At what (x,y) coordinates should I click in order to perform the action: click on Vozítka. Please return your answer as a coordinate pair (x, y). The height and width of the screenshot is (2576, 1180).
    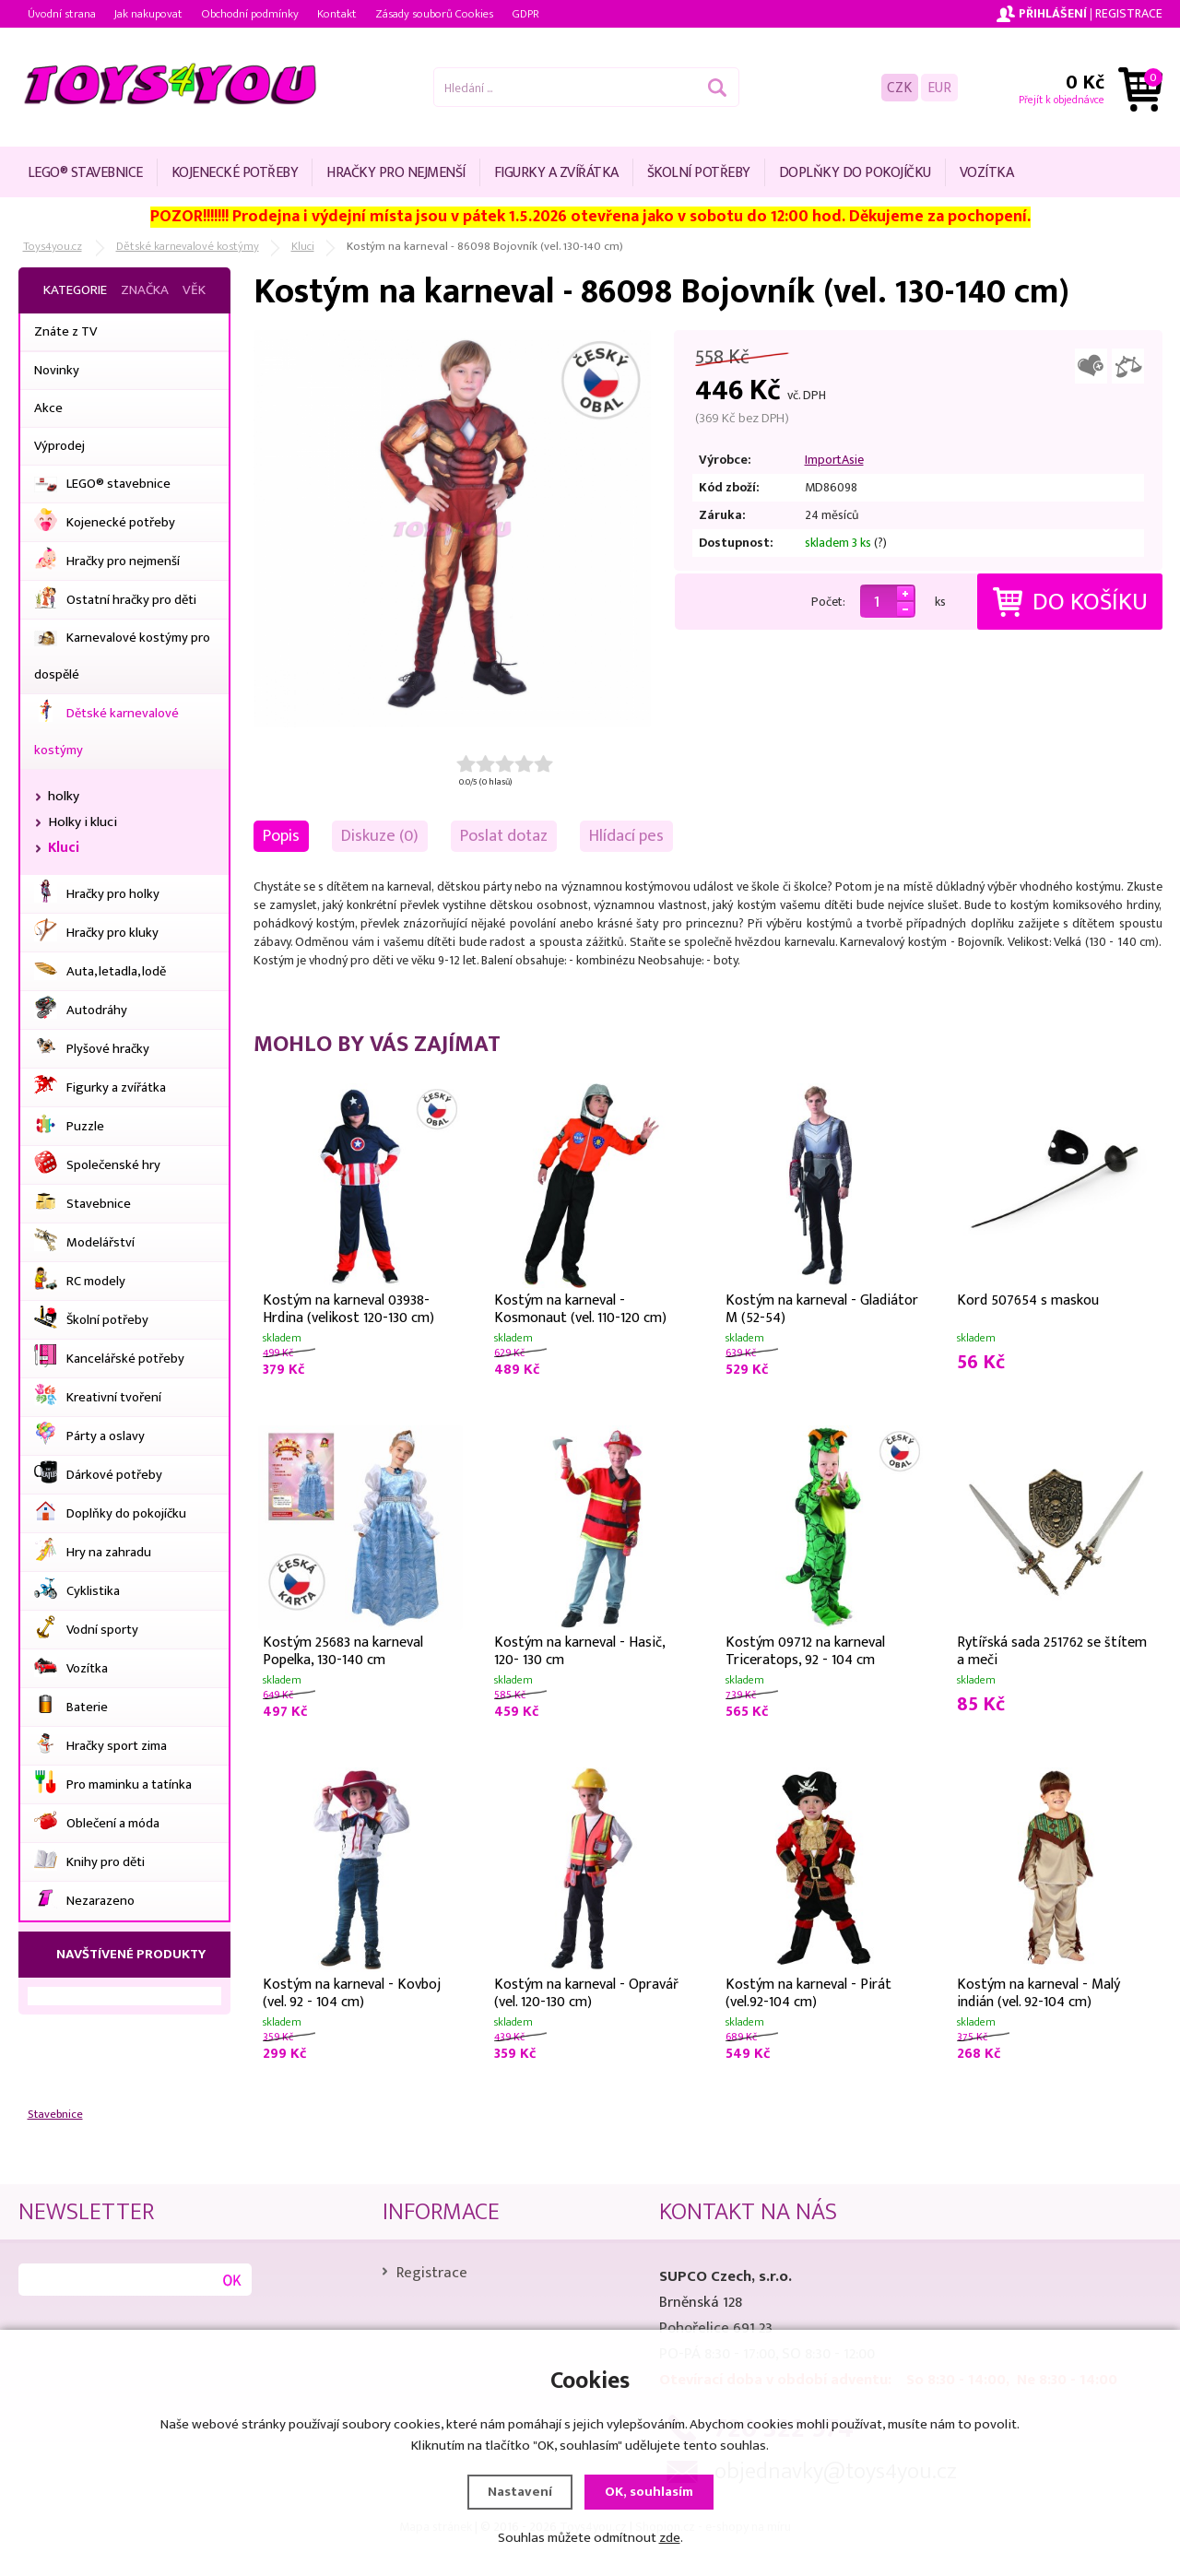
    Looking at the image, I should click on (987, 172).